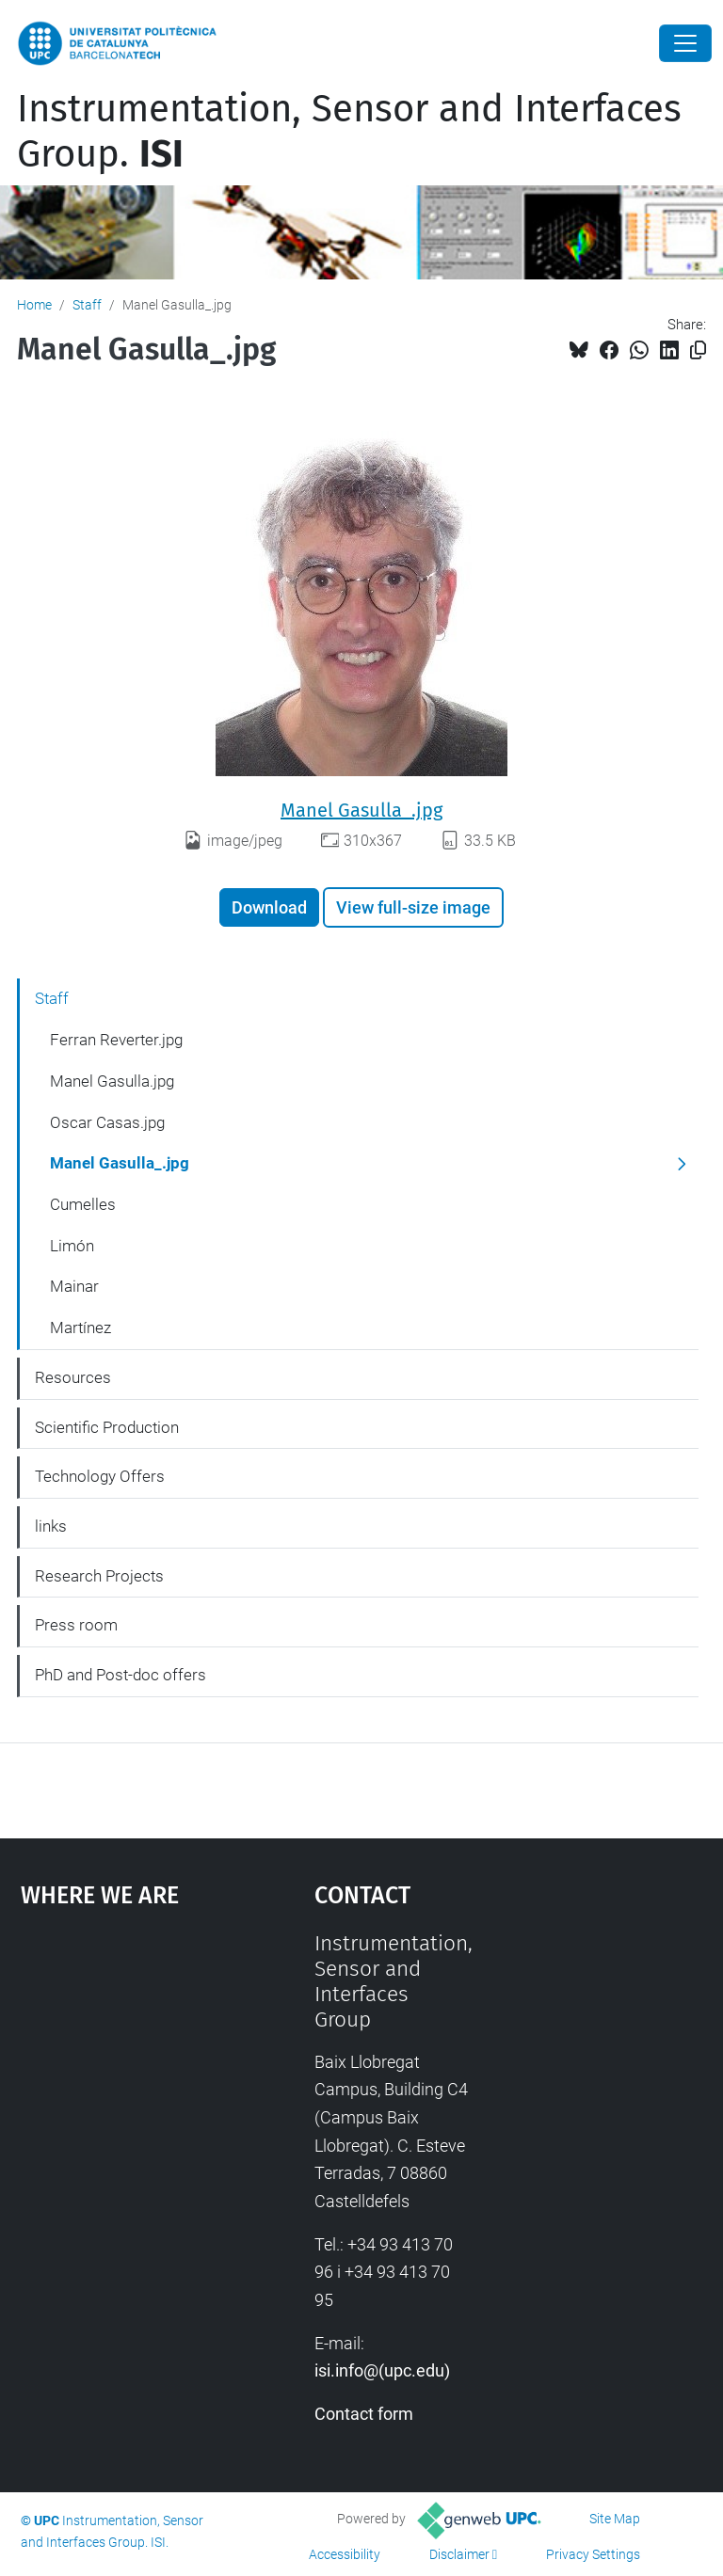 This screenshot has width=723, height=2576. I want to click on Home, so click(34, 304).